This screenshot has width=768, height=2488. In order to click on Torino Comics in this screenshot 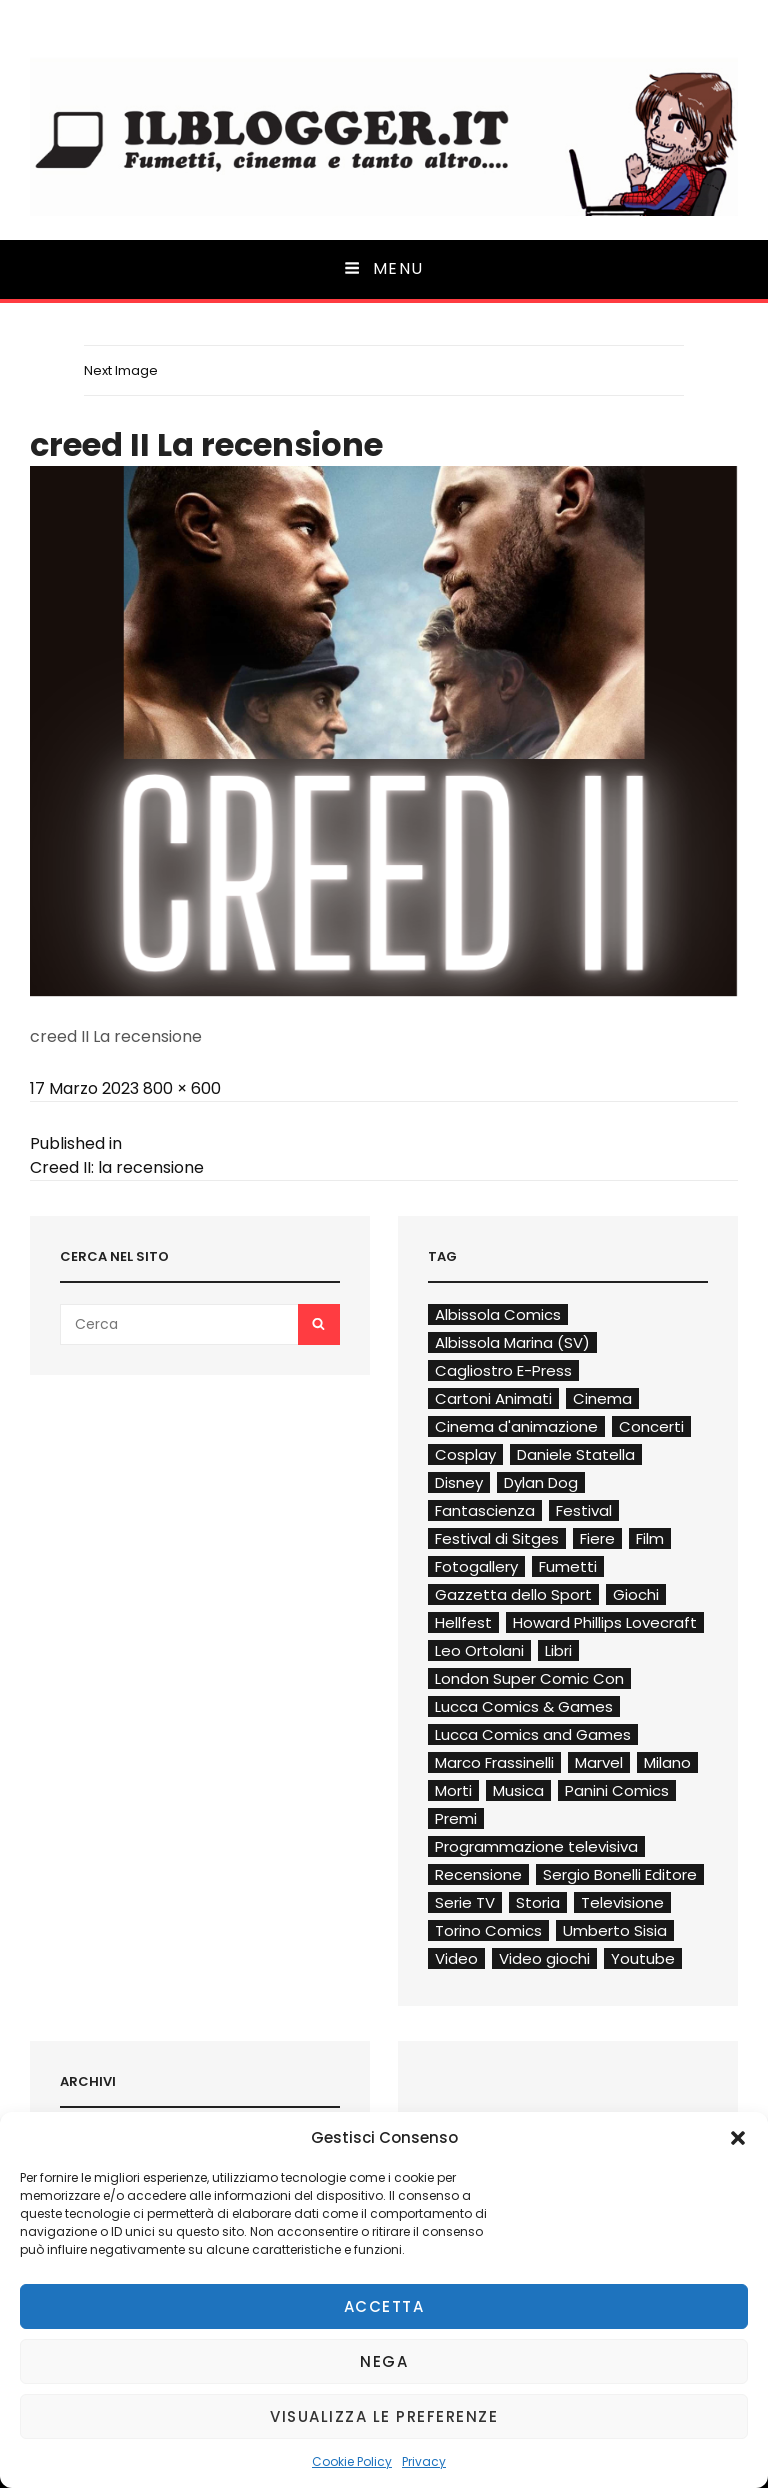, I will do `click(488, 1930)`.